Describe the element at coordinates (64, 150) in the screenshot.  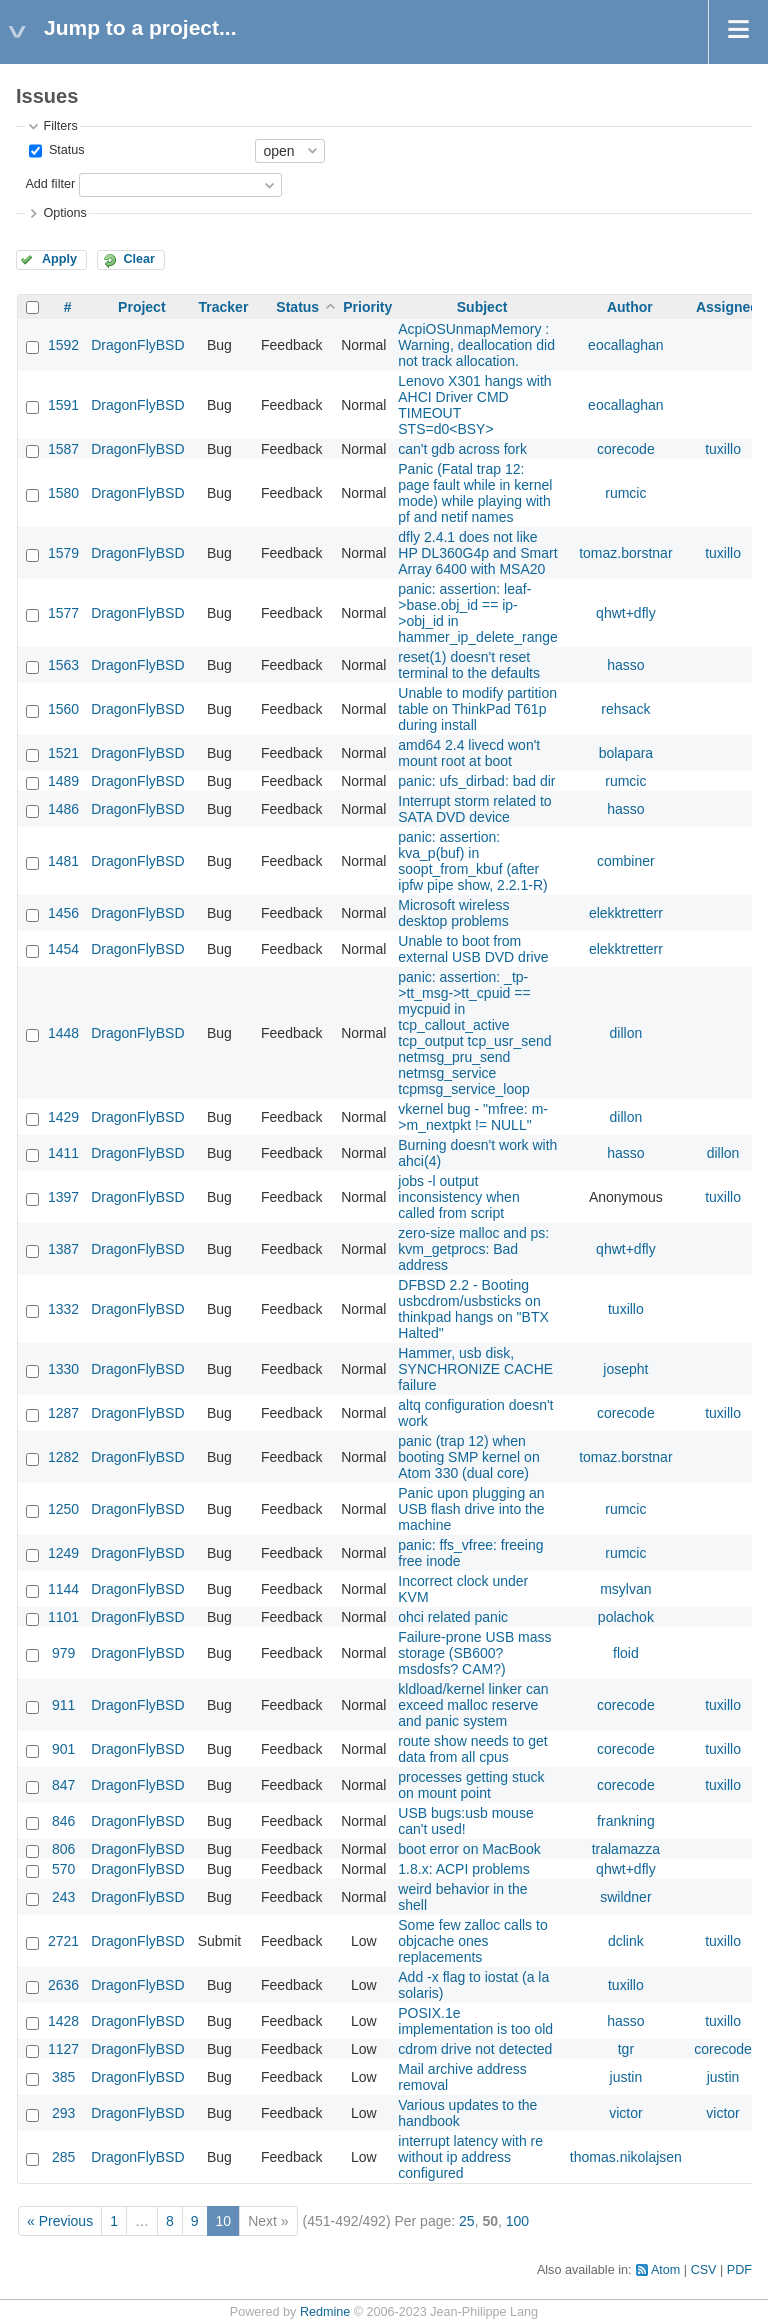
I see `Status` at that location.